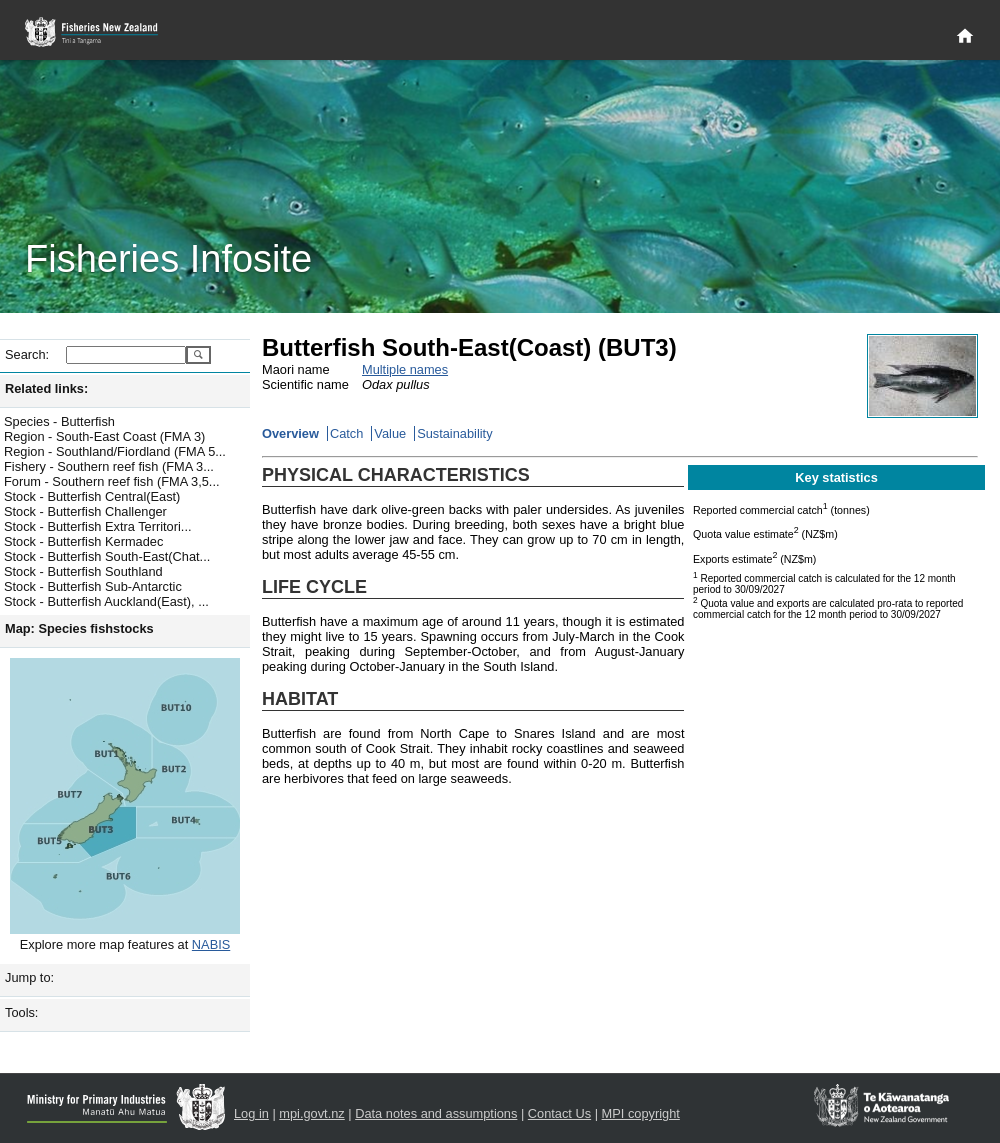  I want to click on Map: Species fishstocks, so click(79, 628).